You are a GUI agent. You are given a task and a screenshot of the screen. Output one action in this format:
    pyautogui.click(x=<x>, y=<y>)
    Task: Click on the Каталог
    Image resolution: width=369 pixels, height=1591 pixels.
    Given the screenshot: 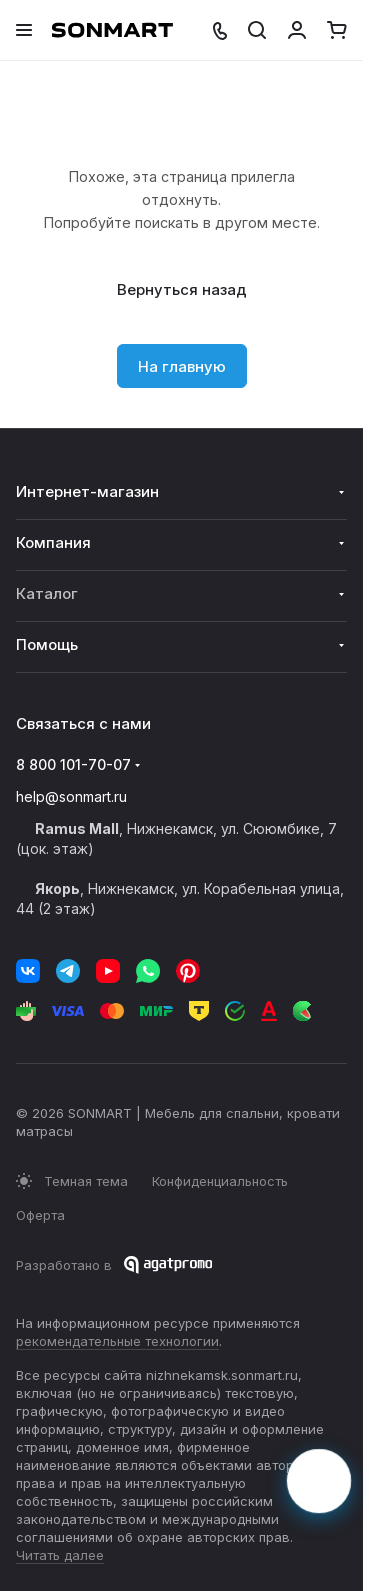 What is the action you would take?
    pyautogui.click(x=47, y=593)
    